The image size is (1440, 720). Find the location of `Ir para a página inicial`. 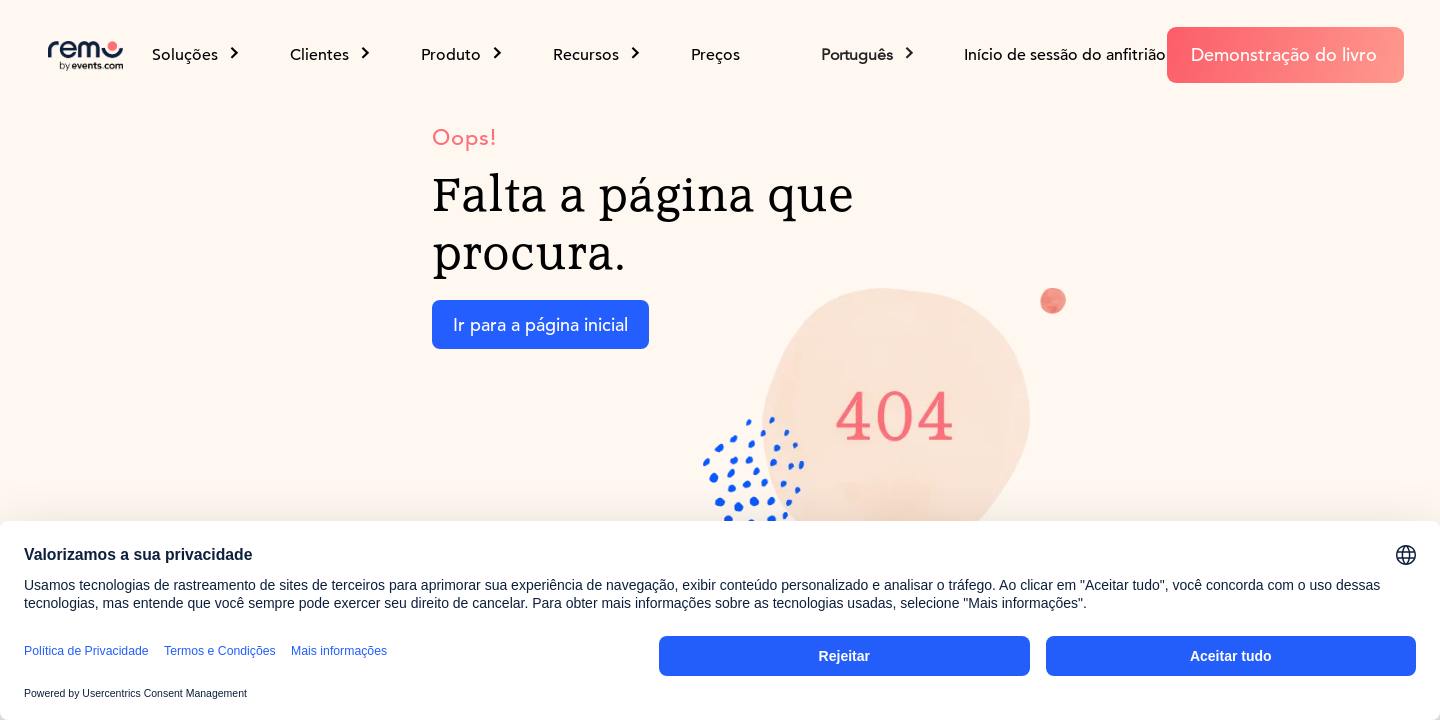

Ir para a página inicial is located at coordinates (540, 324).